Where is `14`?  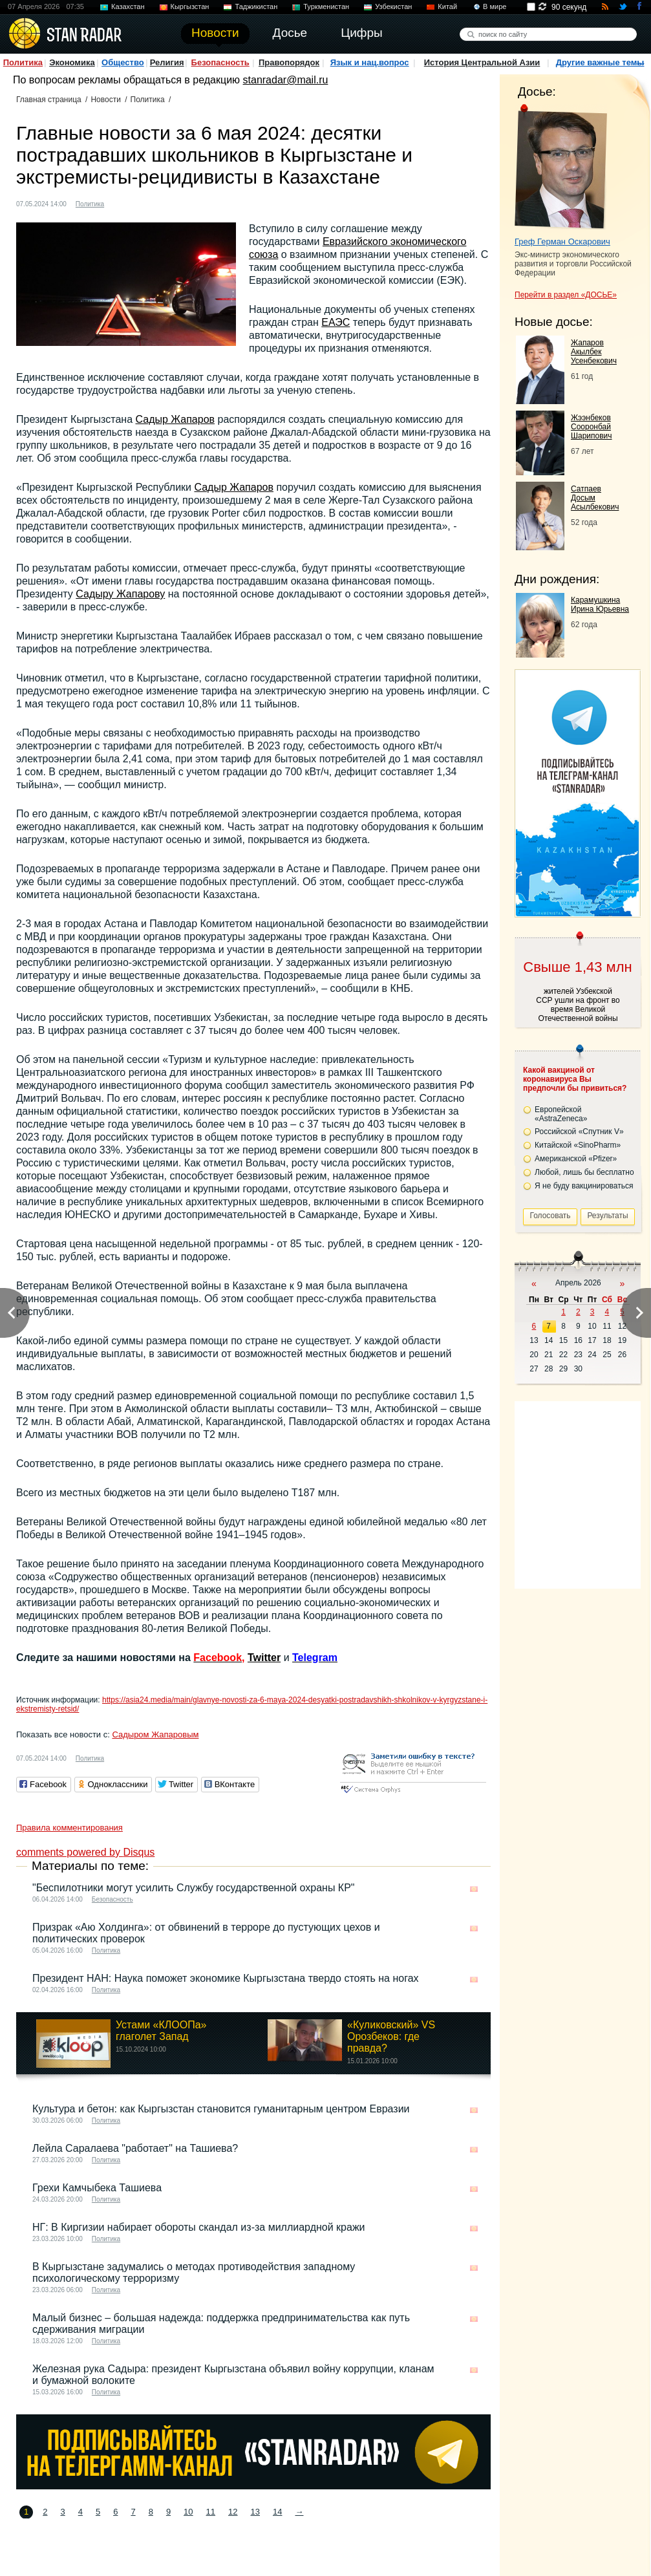 14 is located at coordinates (277, 2512).